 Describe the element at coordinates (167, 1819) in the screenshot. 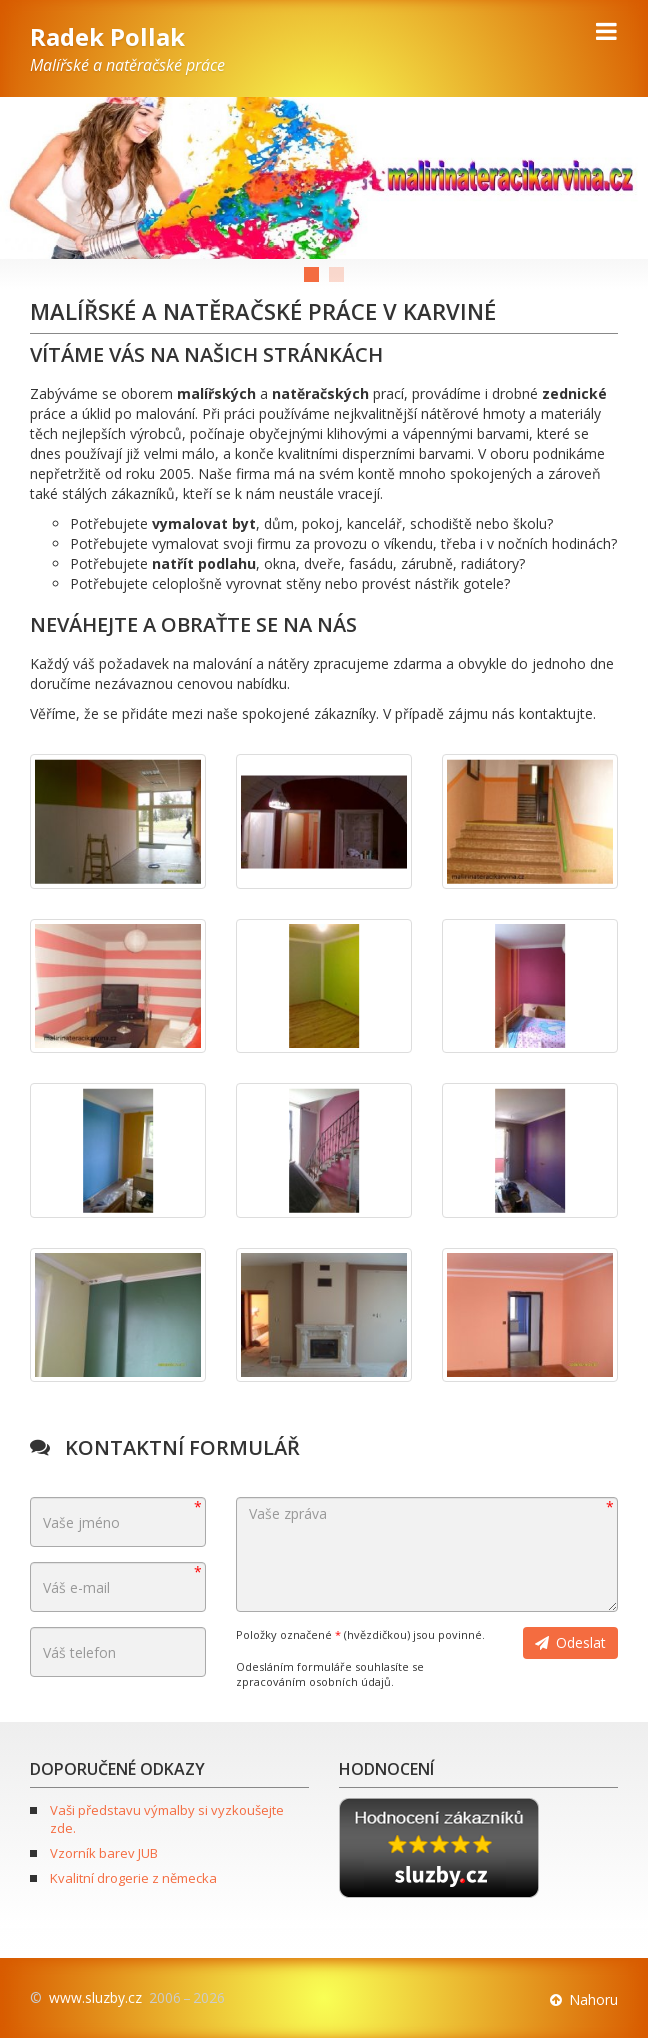

I see `Vaši představu výmalby si vyzkoušejte zde.` at that location.